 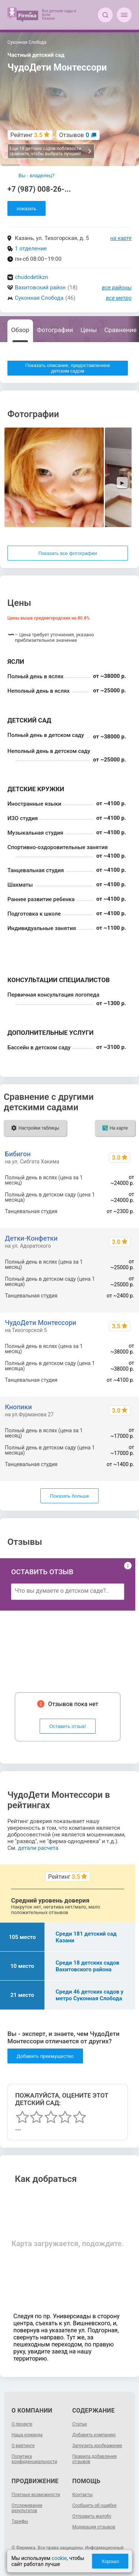 I want to click on Показать все фотографии, so click(x=67, y=553).